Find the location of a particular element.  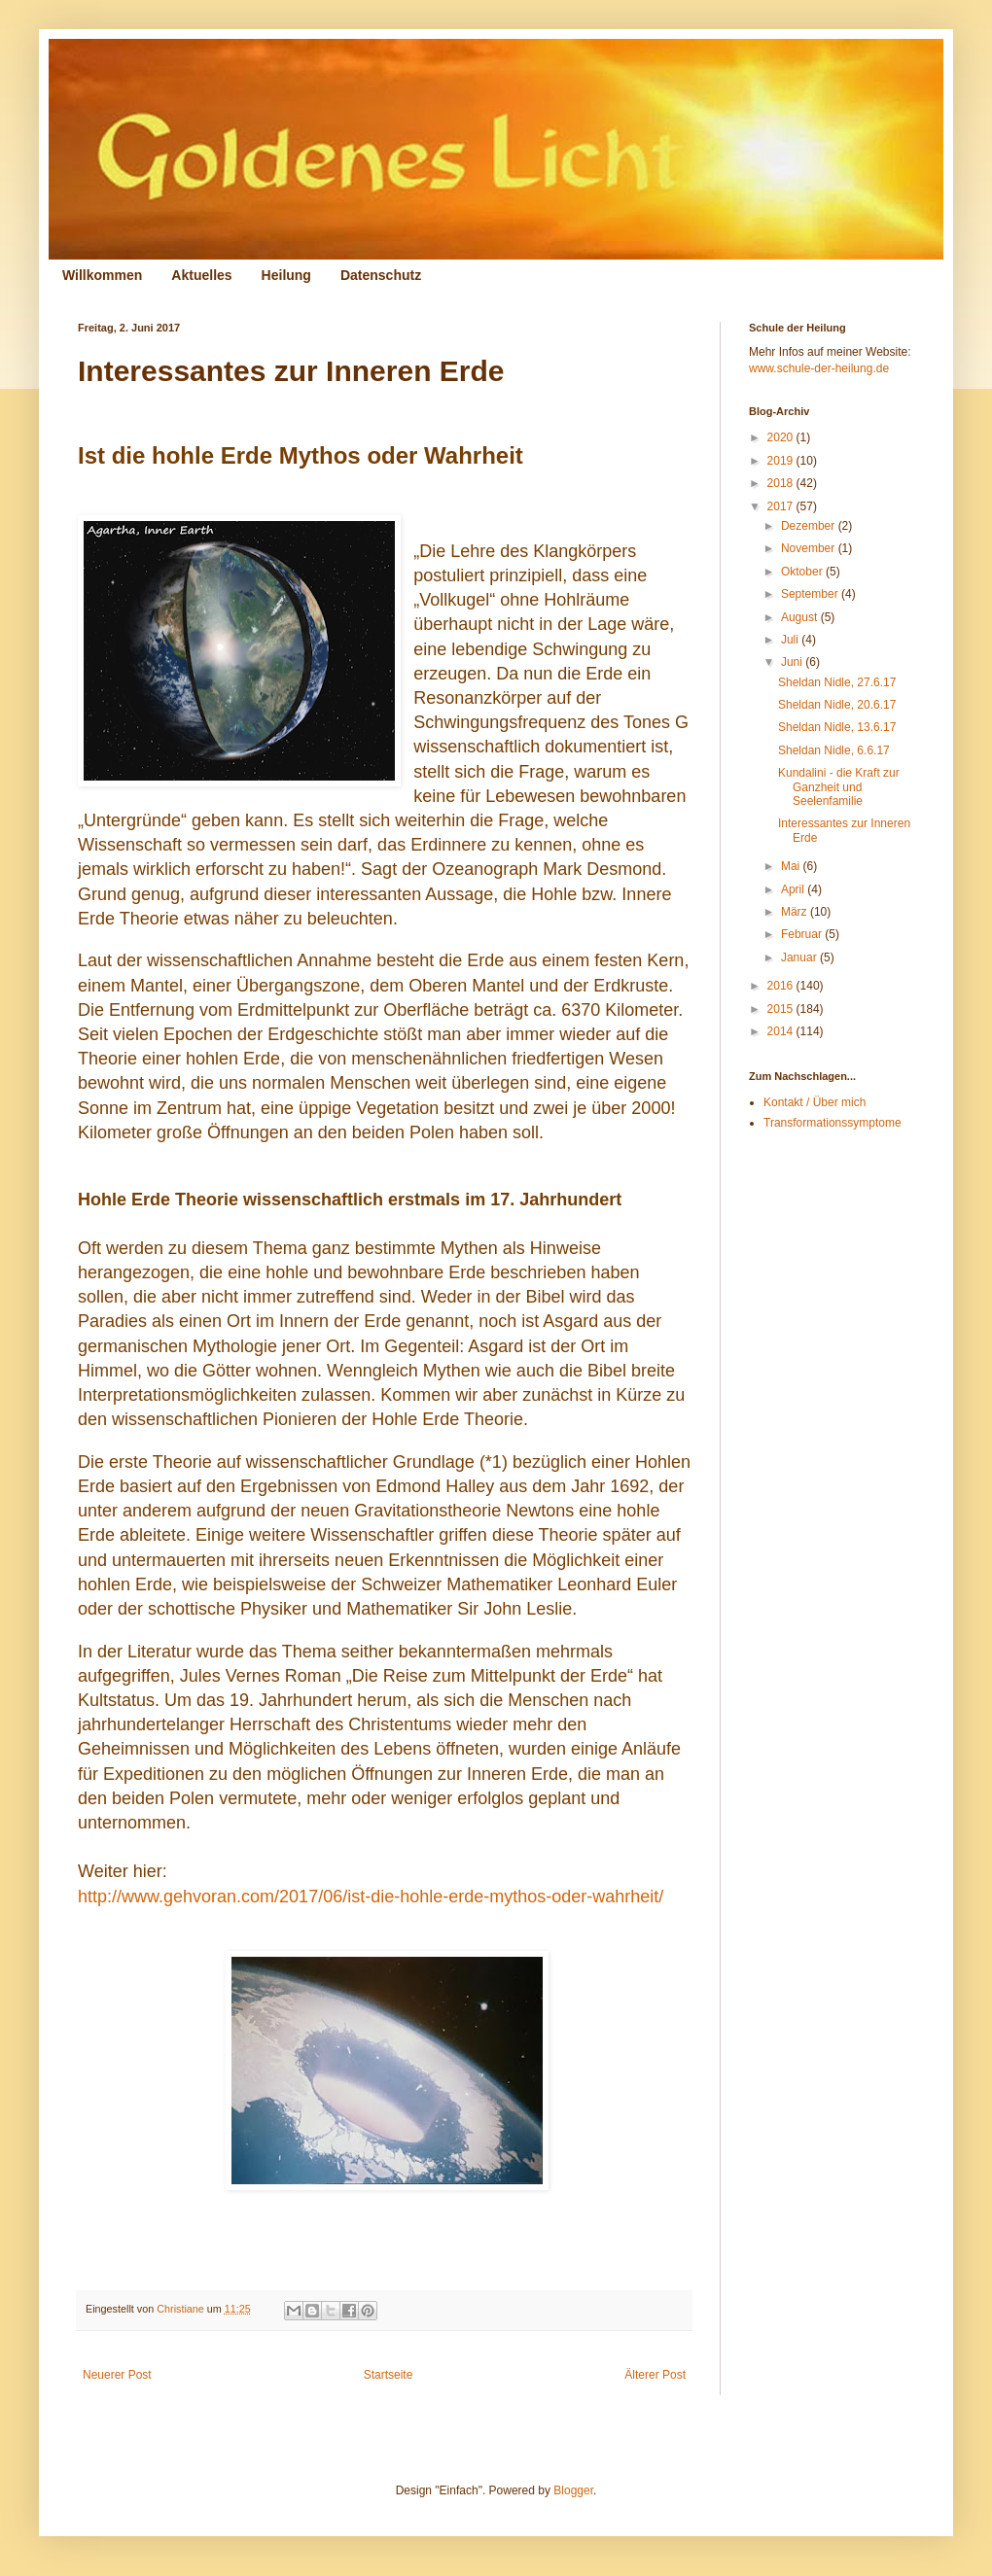

2019 is located at coordinates (782, 461).